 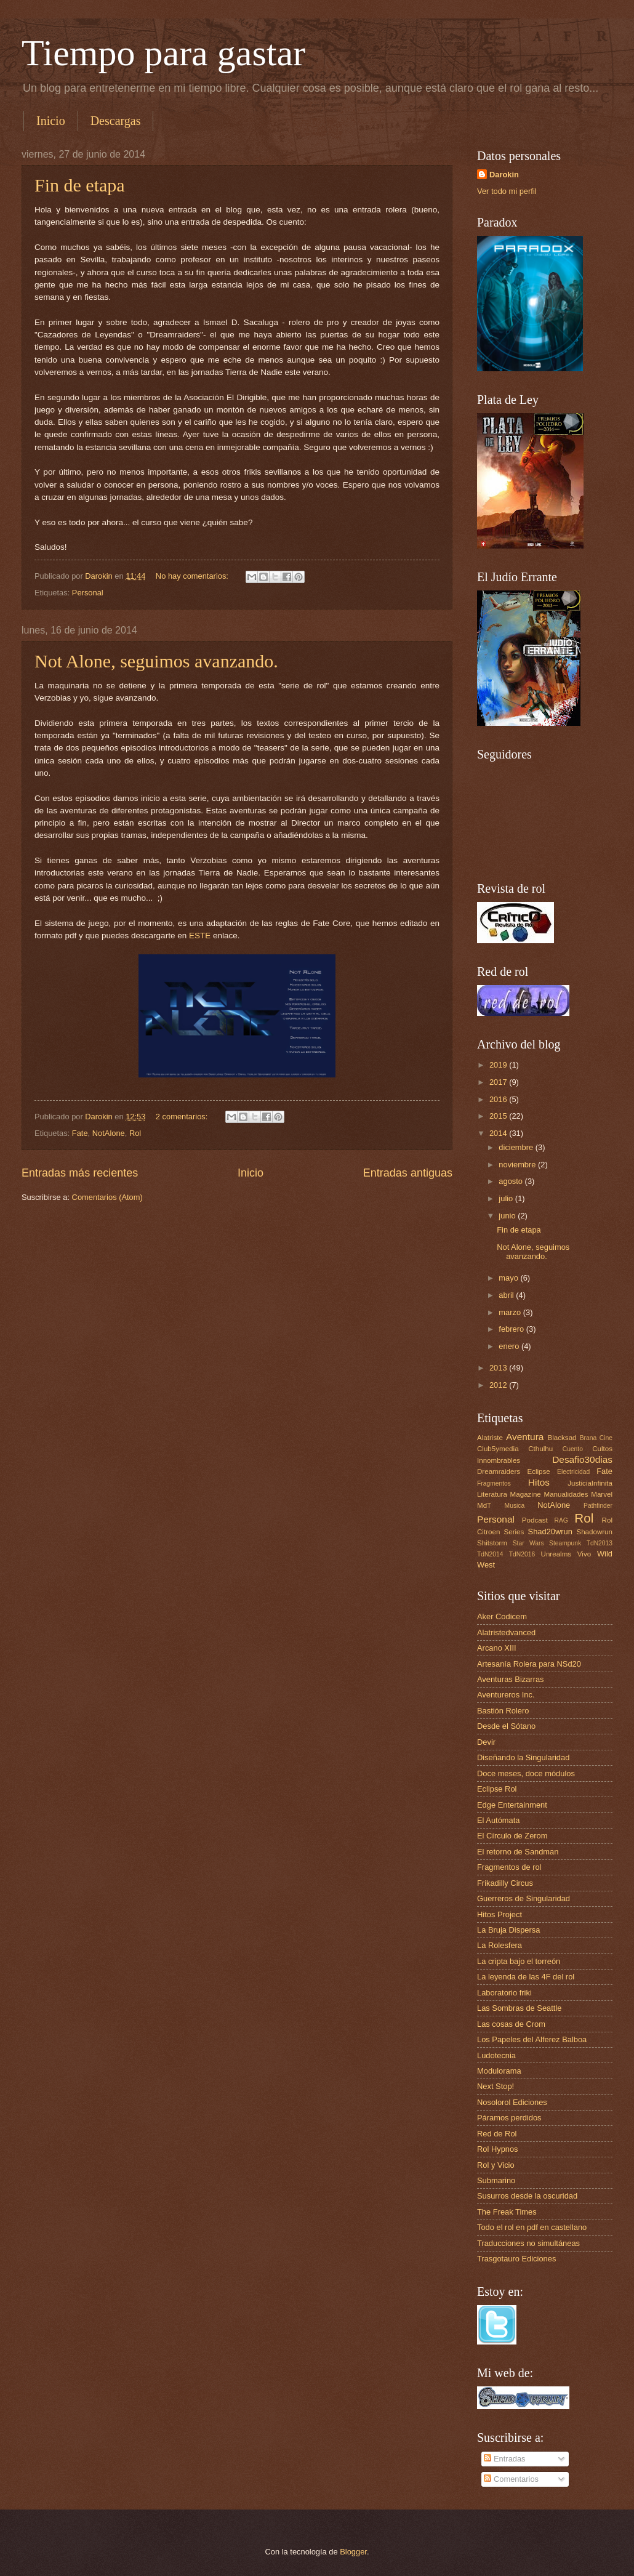 What do you see at coordinates (601, 1494) in the screenshot?
I see `Marvel` at bounding box center [601, 1494].